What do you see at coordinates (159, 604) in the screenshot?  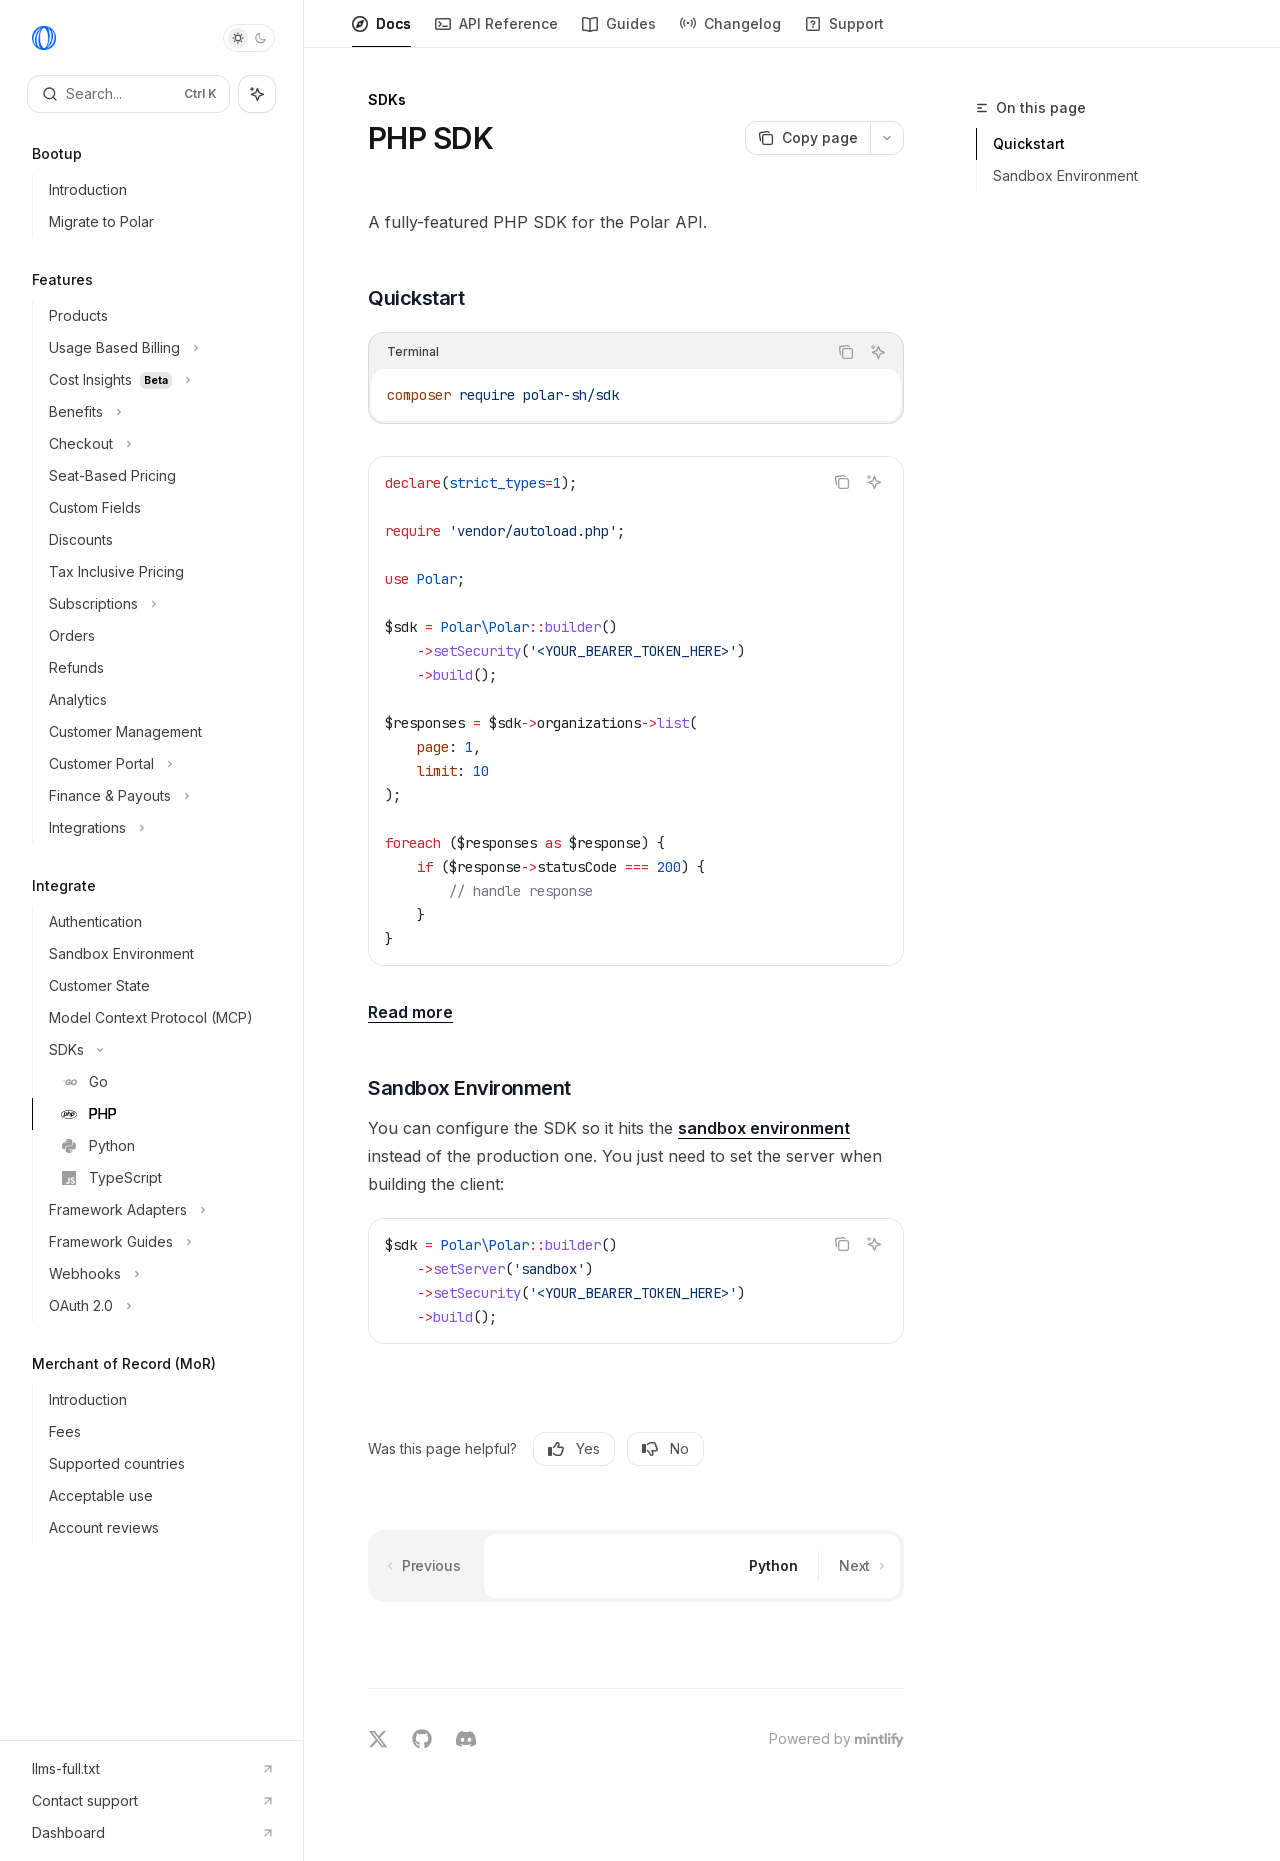 I see `[Toggle Subscriptions section]` at bounding box center [159, 604].